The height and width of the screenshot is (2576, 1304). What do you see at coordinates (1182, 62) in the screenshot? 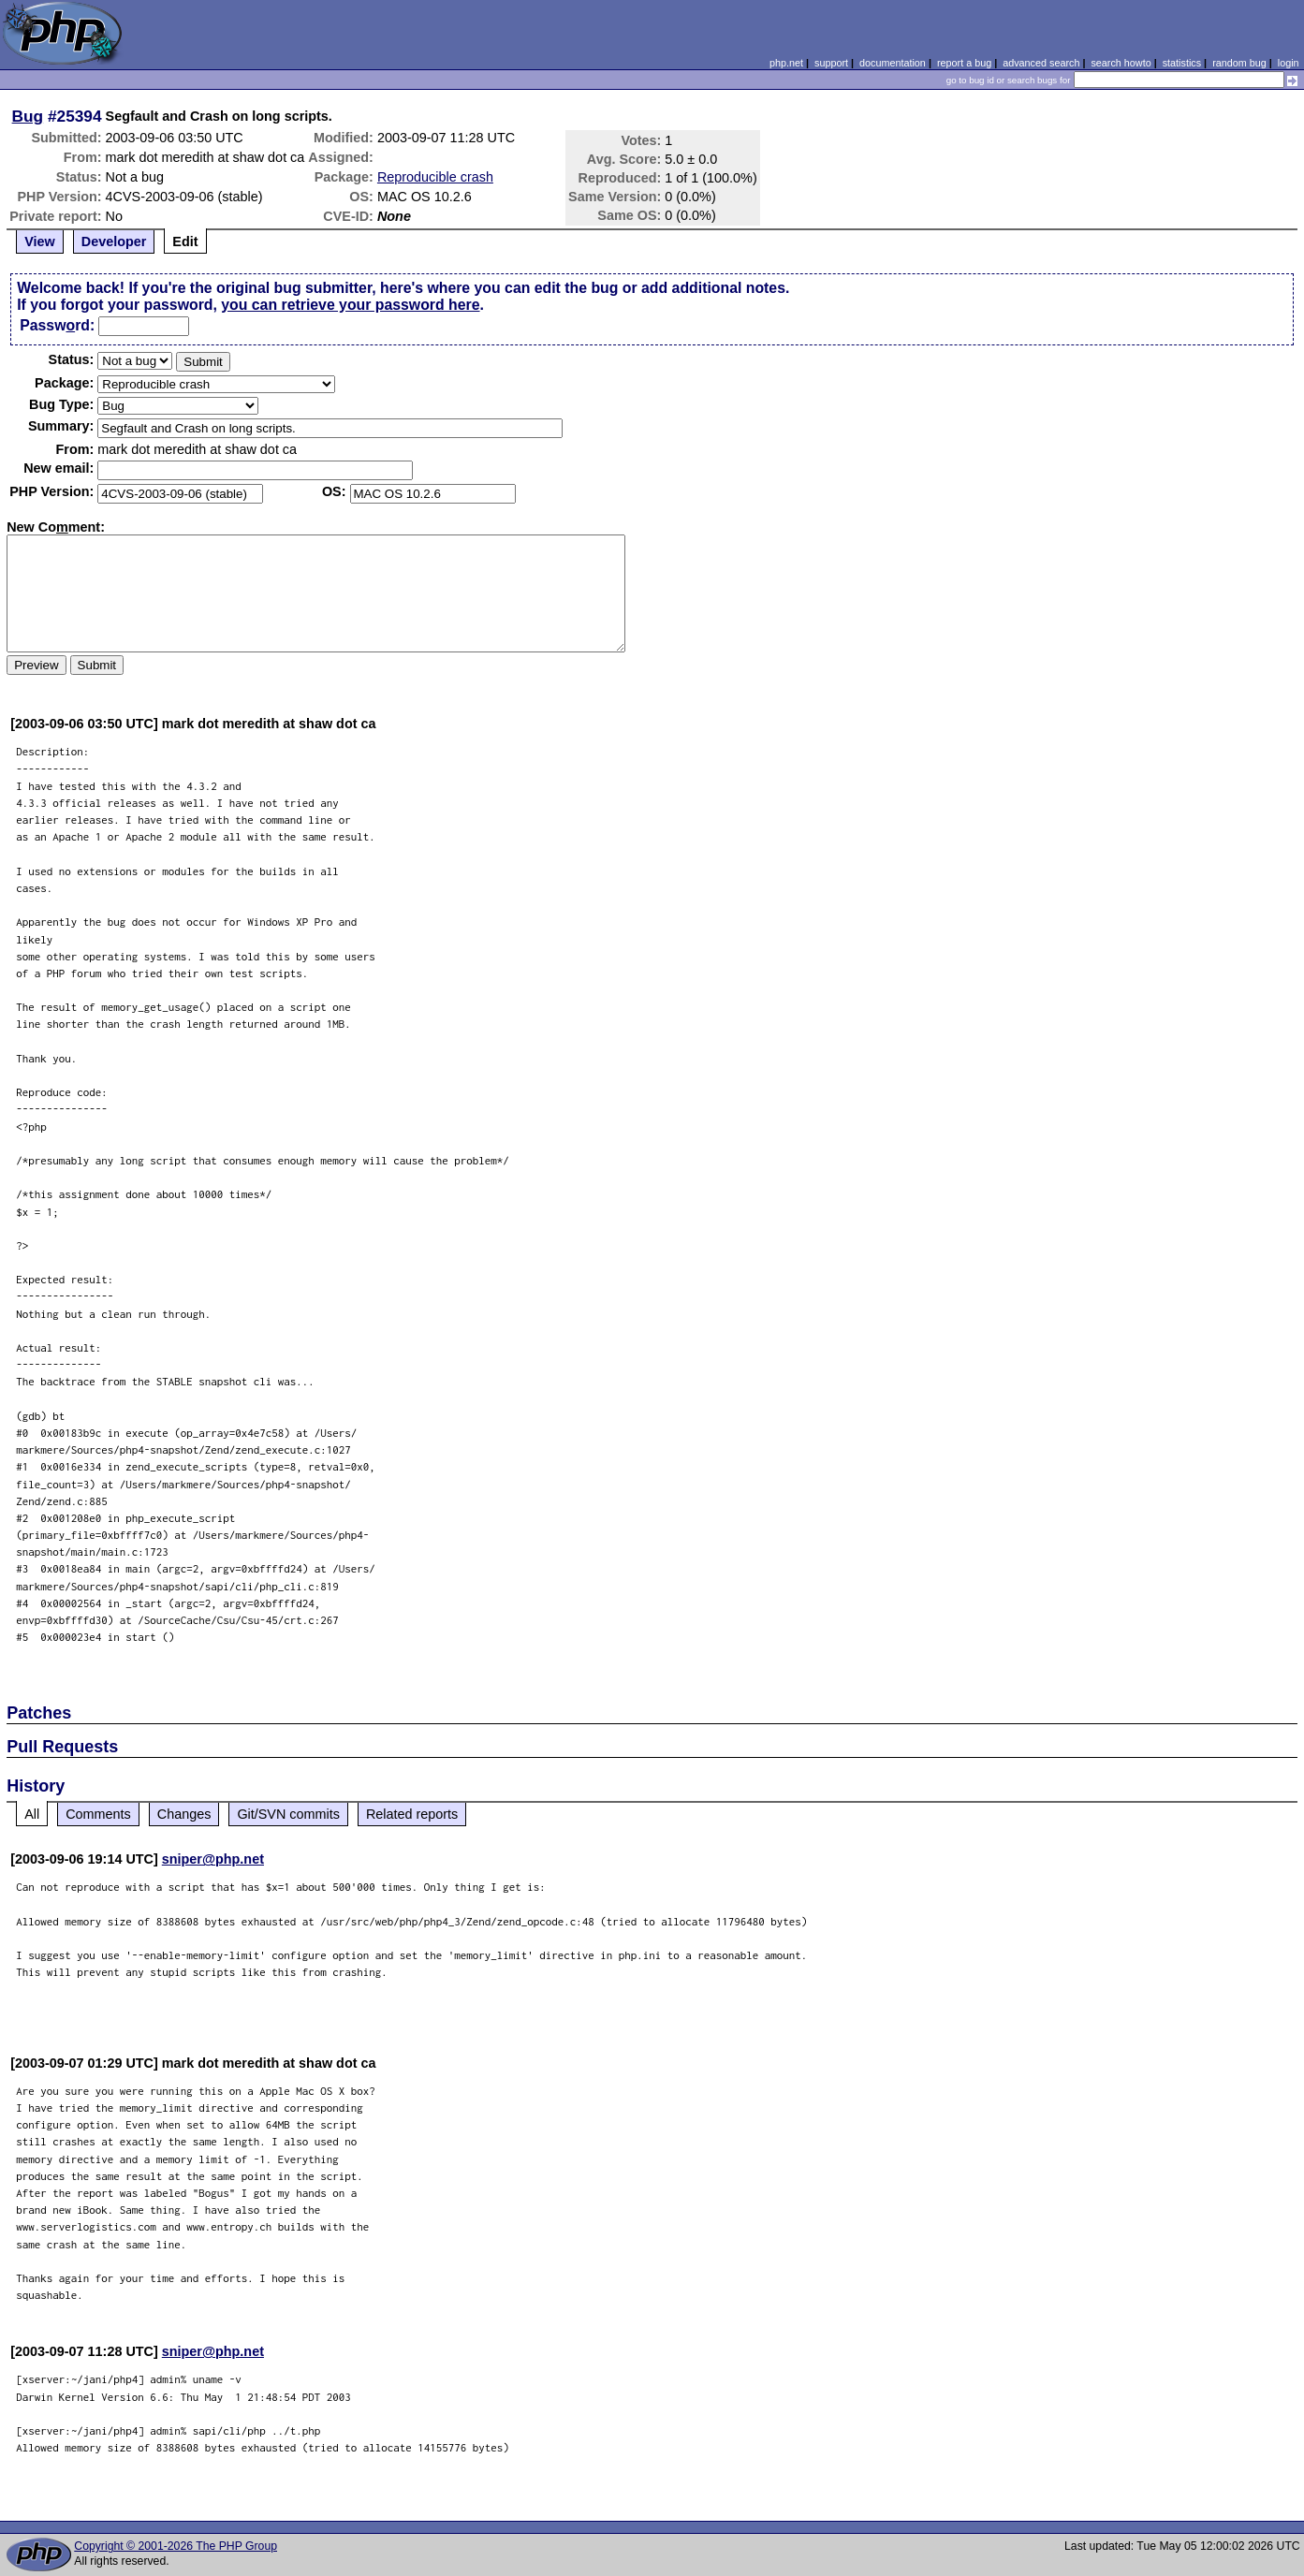
I see `statistics` at bounding box center [1182, 62].